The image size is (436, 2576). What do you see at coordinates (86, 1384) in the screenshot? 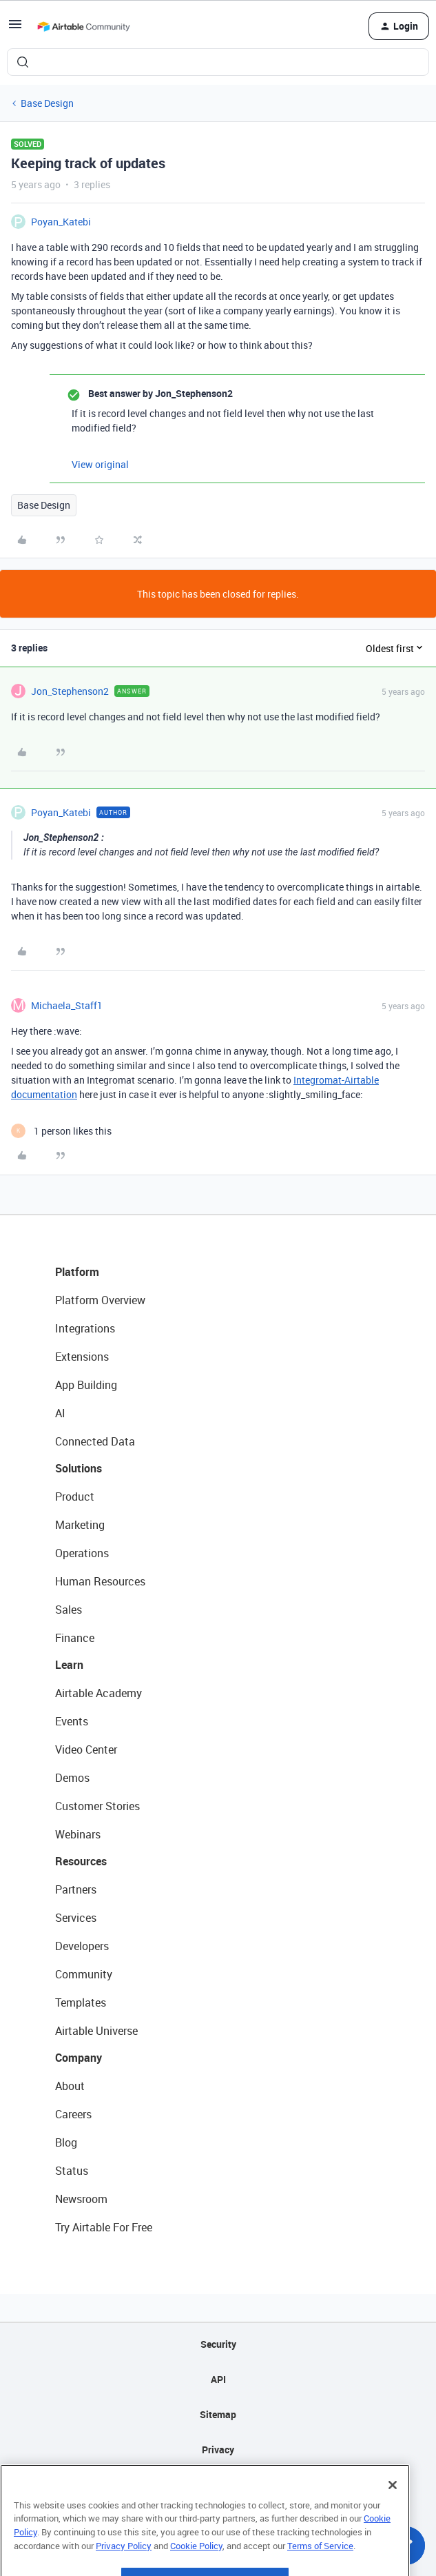
I see `App Building` at bounding box center [86, 1384].